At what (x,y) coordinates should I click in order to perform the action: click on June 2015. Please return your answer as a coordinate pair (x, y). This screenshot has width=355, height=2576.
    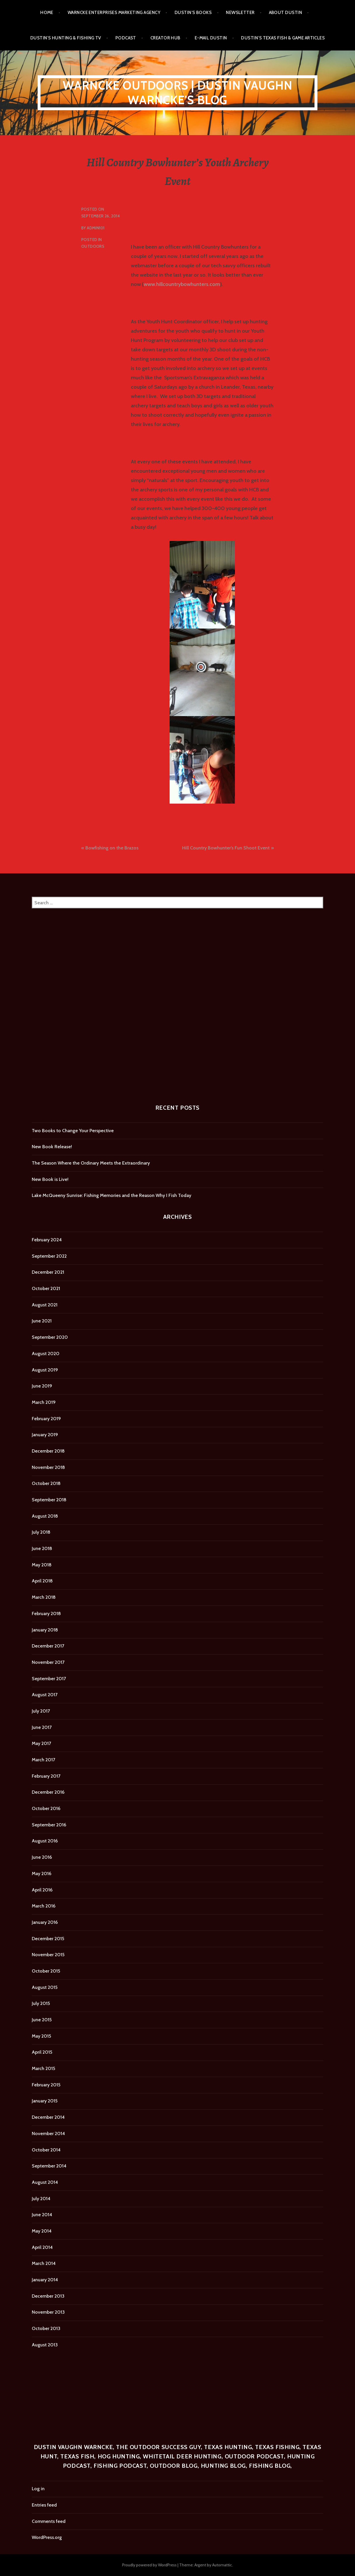
    Looking at the image, I should click on (42, 2019).